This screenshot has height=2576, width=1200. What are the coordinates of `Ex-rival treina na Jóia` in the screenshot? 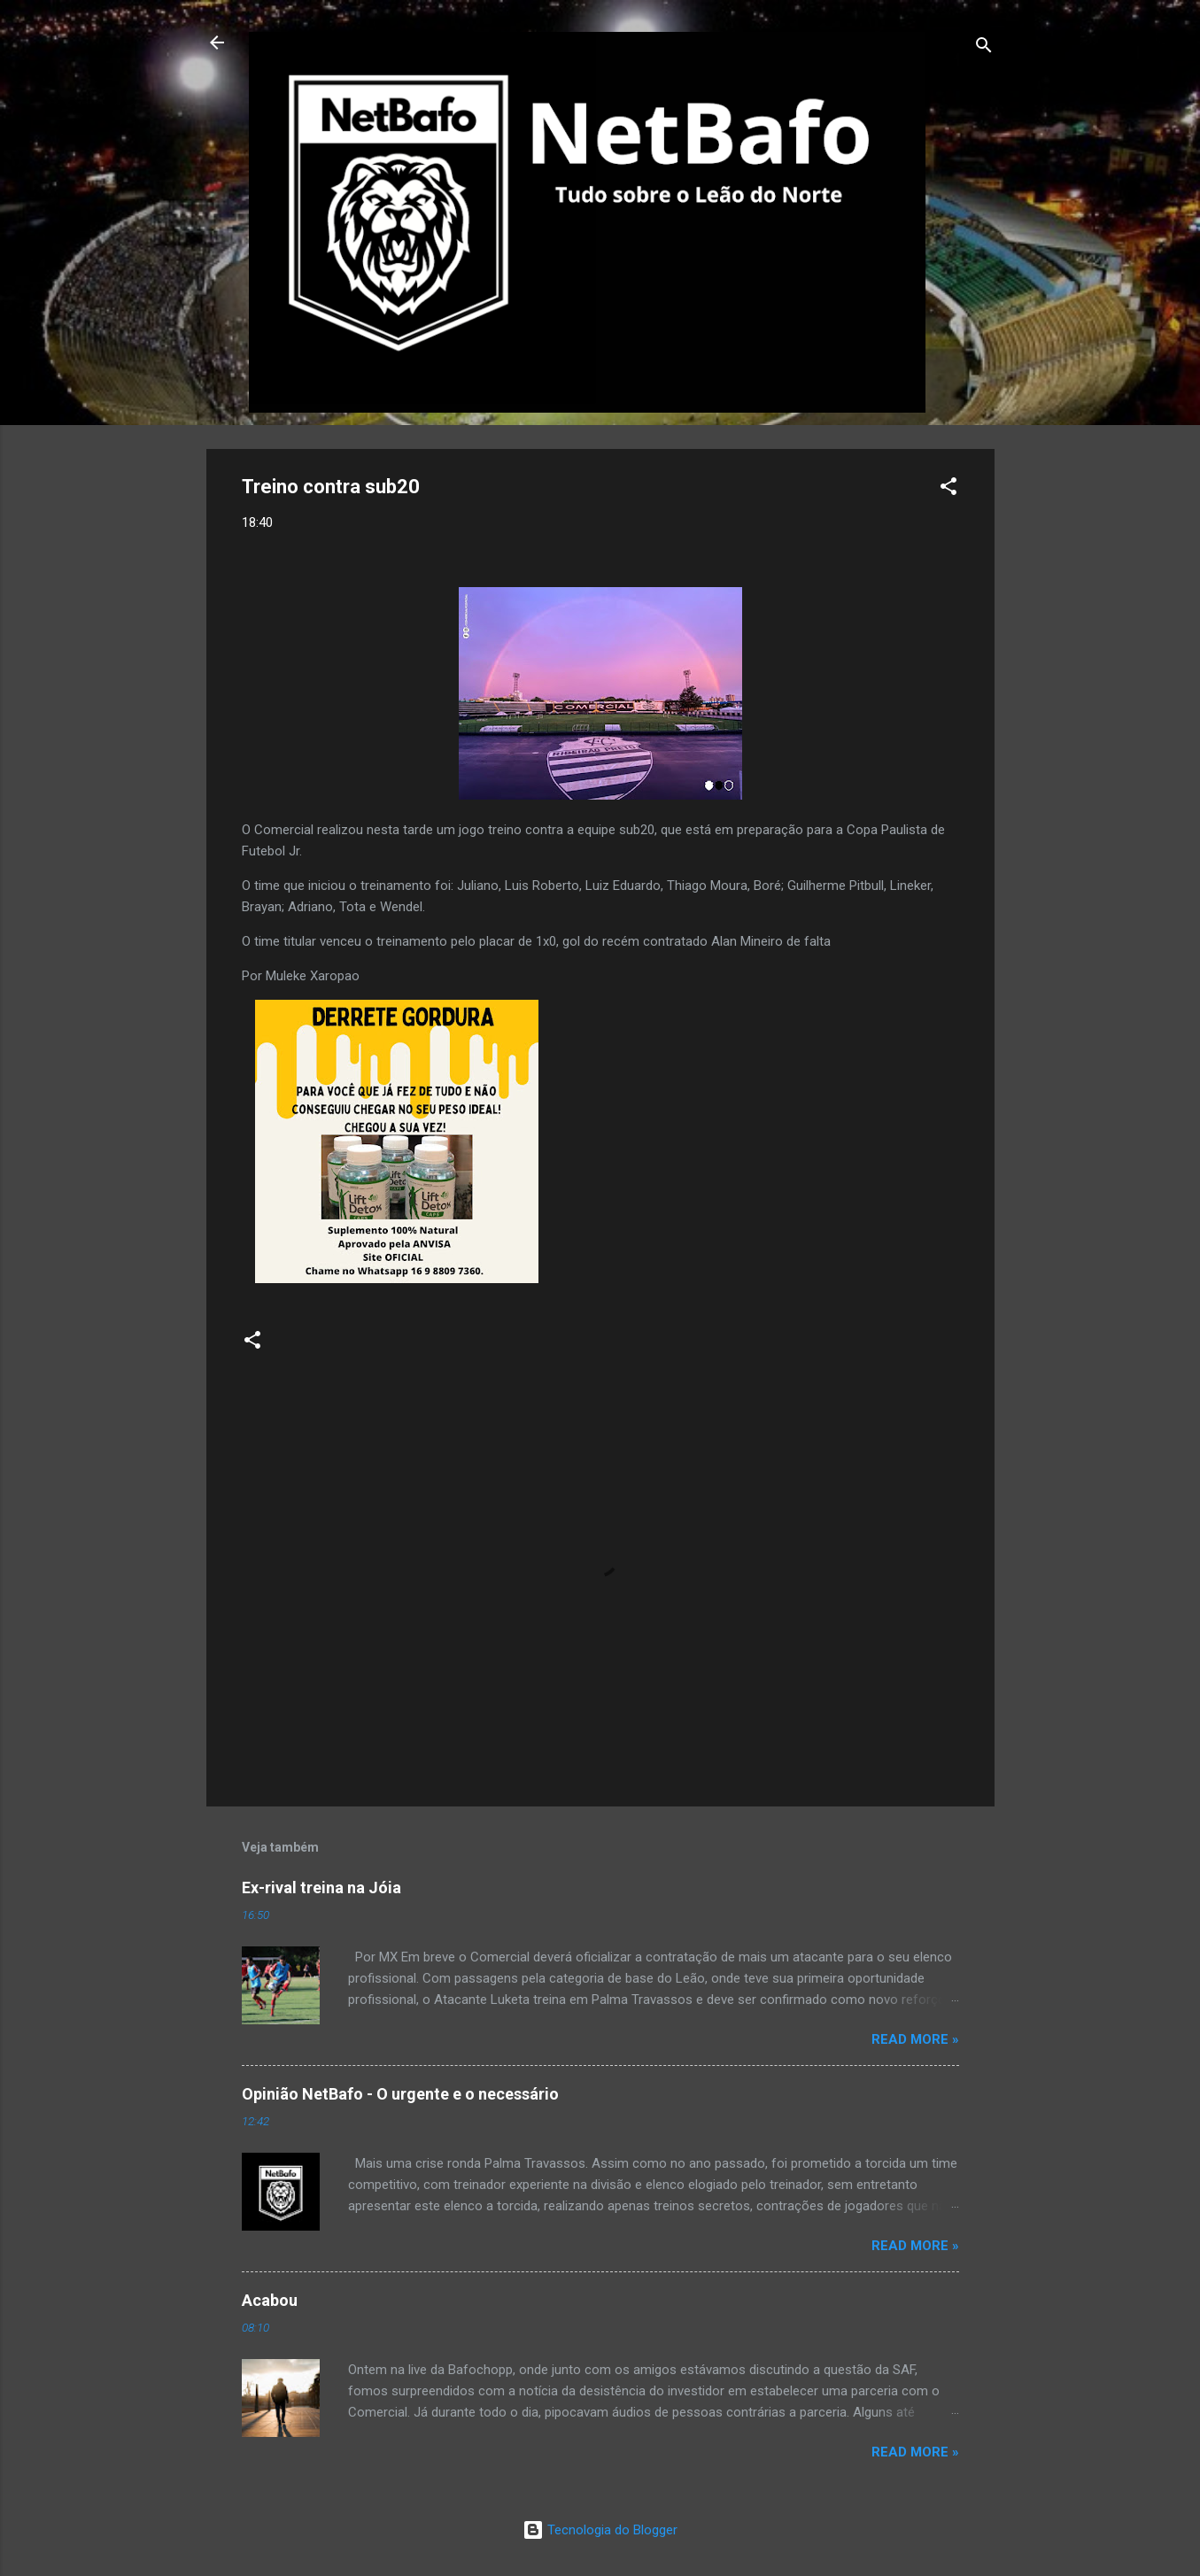 It's located at (321, 1887).